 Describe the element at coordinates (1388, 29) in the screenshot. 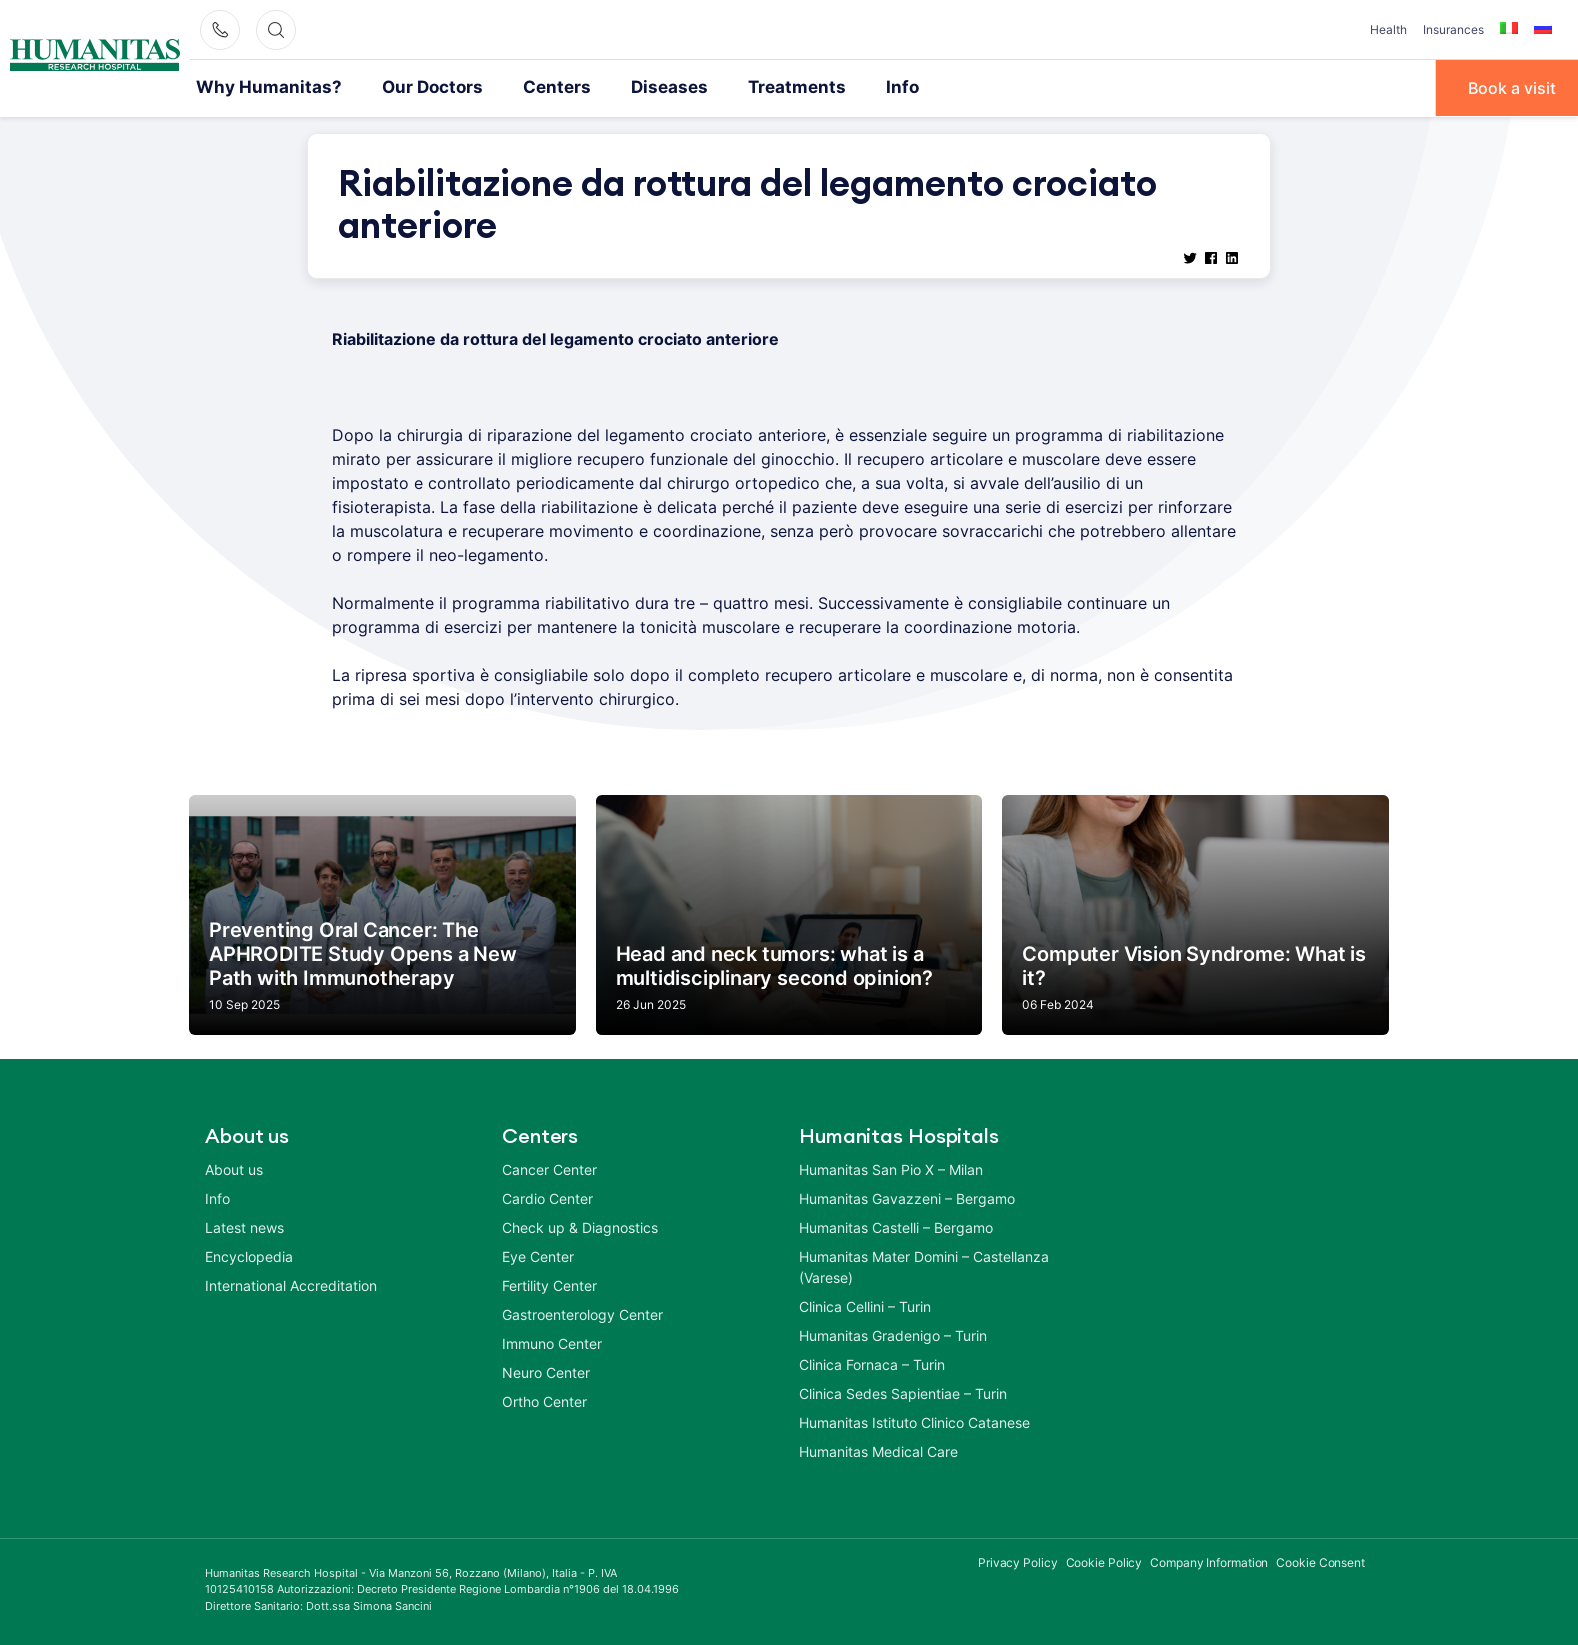

I see `Health` at that location.